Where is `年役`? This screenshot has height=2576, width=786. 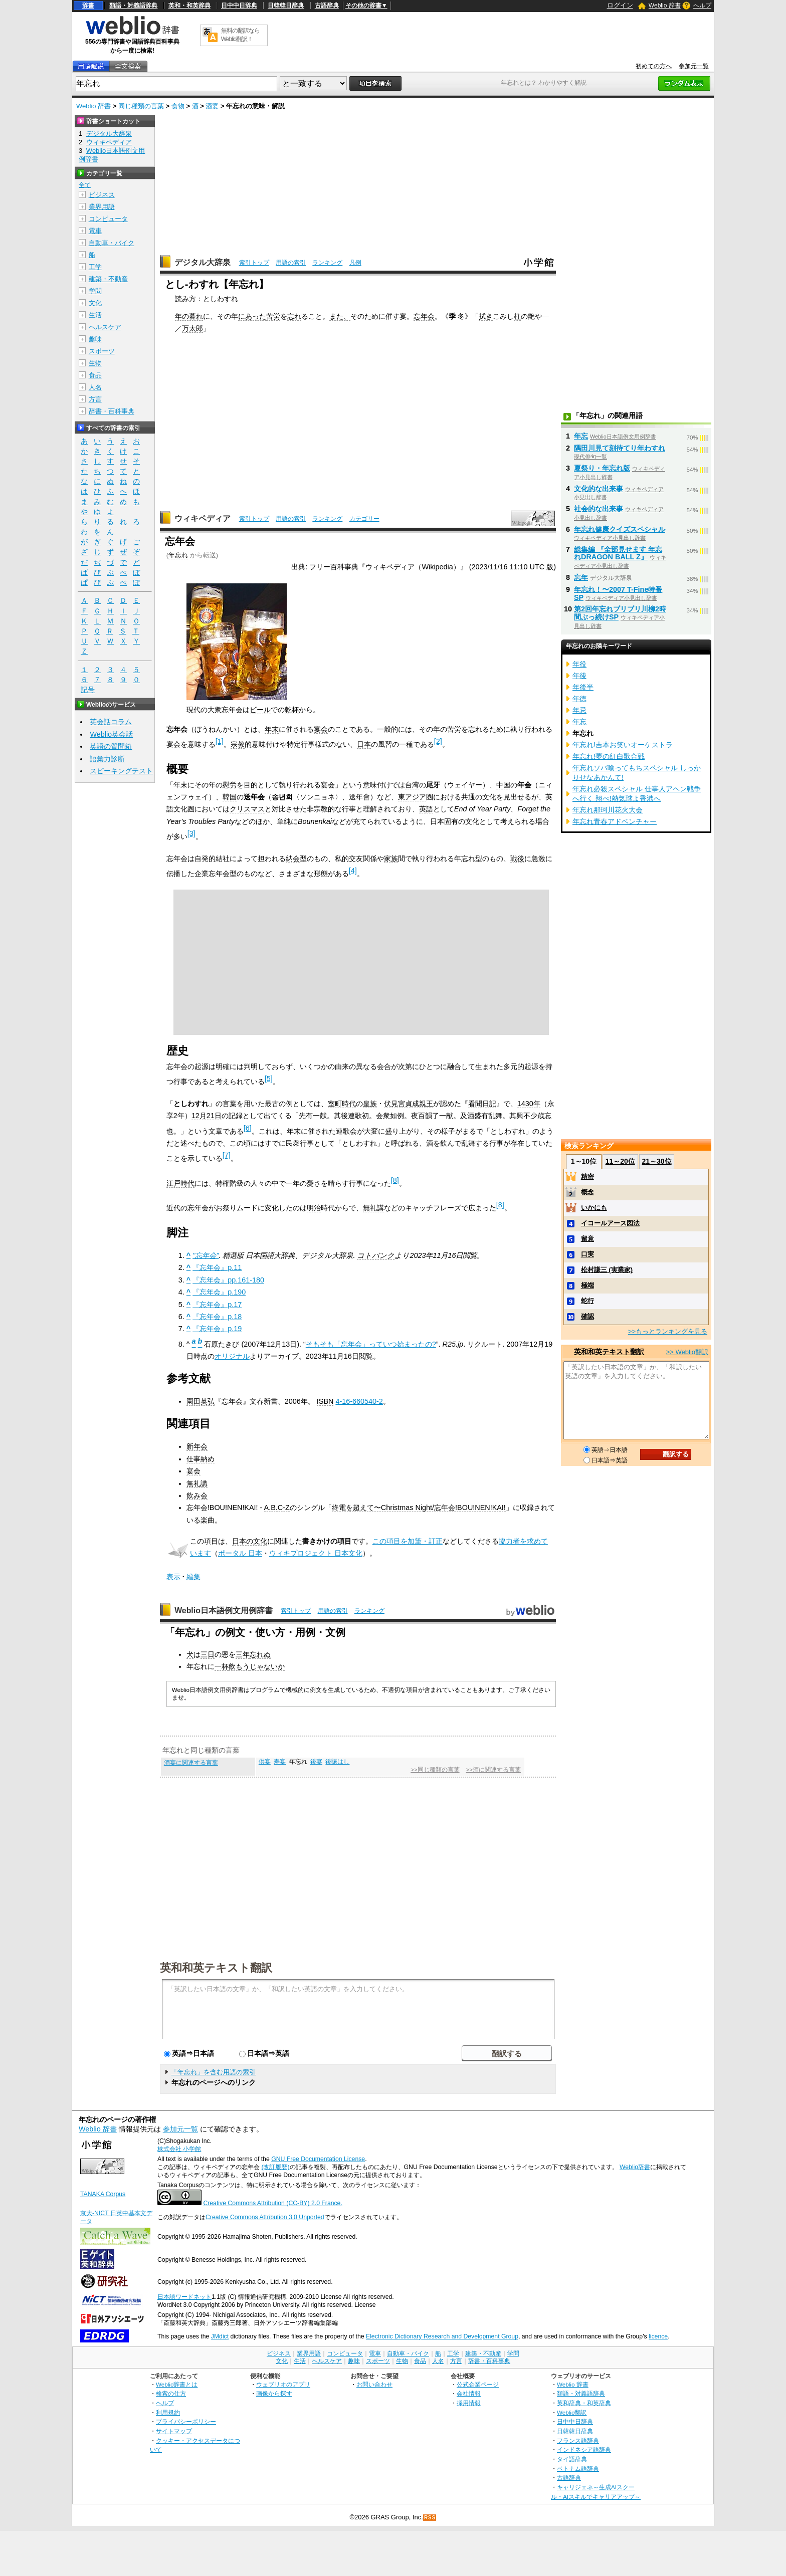 年役 is located at coordinates (579, 664).